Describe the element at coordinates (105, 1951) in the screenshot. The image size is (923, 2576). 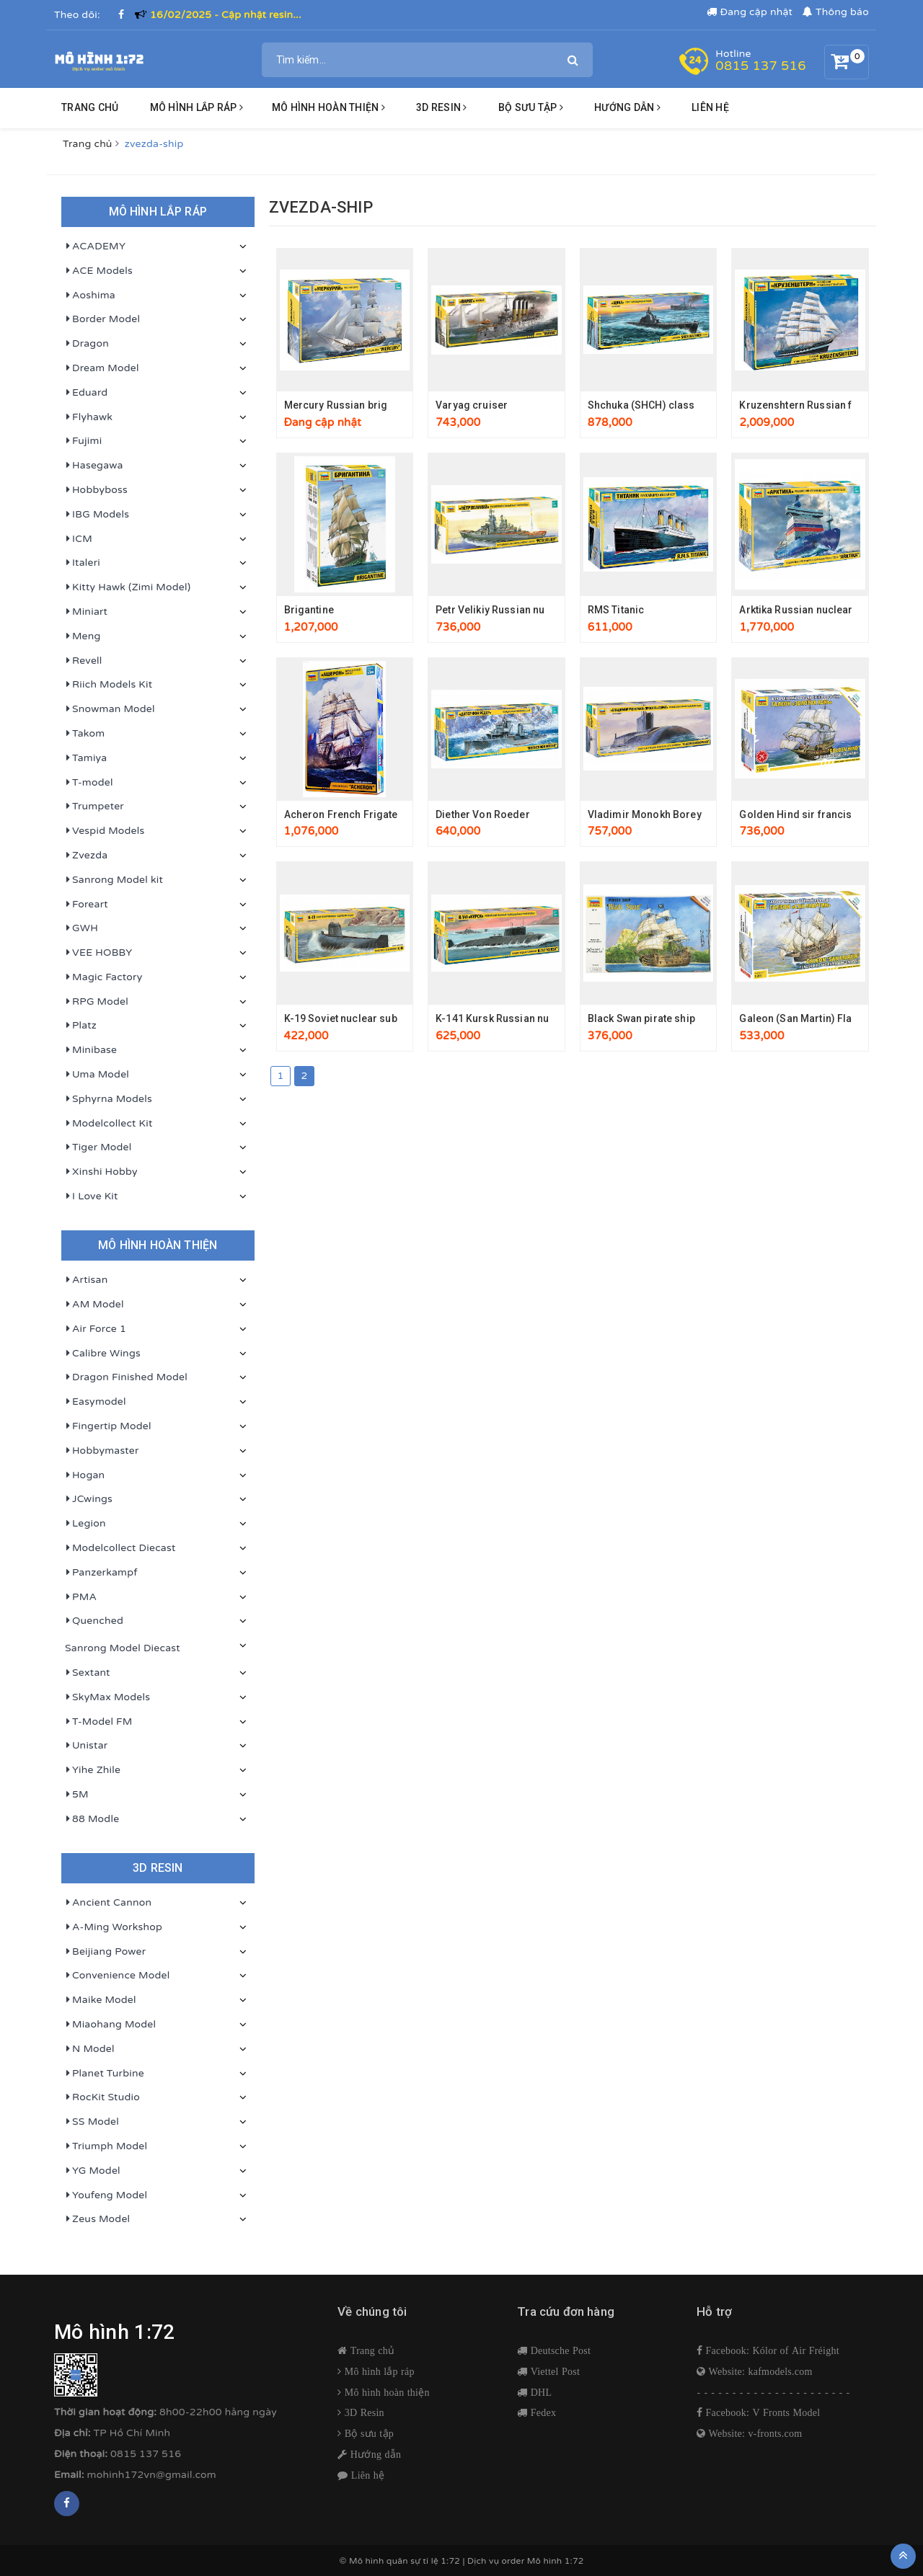
I see `Beijiang Power` at that location.